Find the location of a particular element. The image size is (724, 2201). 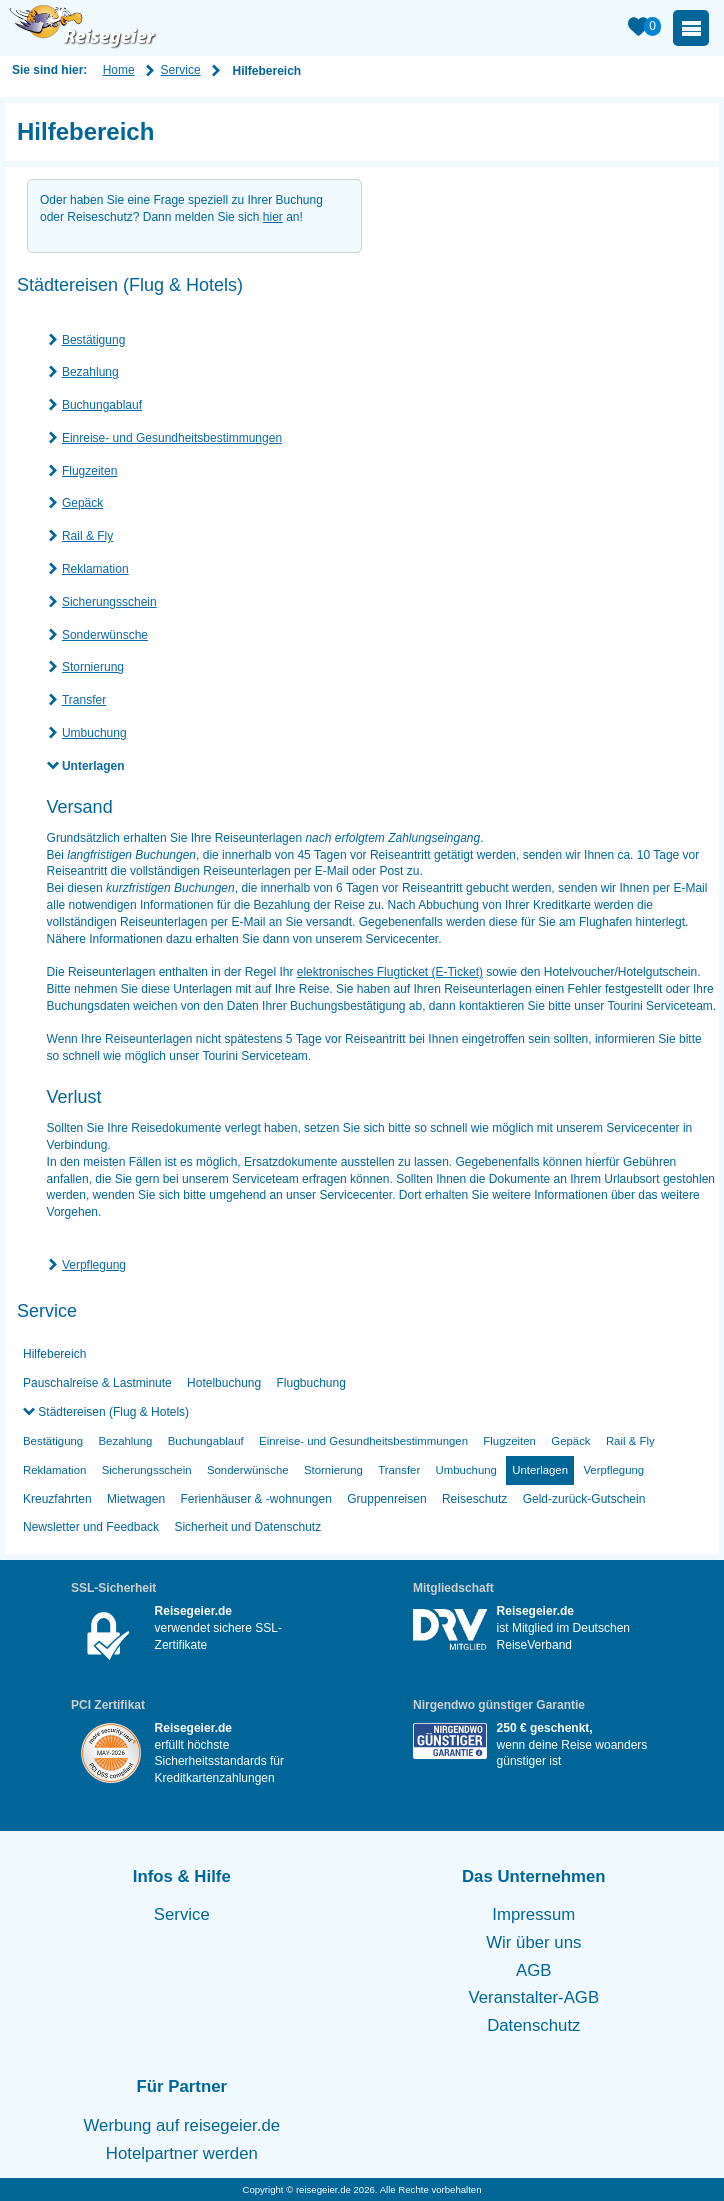

Reklamation is located at coordinates (95, 569).